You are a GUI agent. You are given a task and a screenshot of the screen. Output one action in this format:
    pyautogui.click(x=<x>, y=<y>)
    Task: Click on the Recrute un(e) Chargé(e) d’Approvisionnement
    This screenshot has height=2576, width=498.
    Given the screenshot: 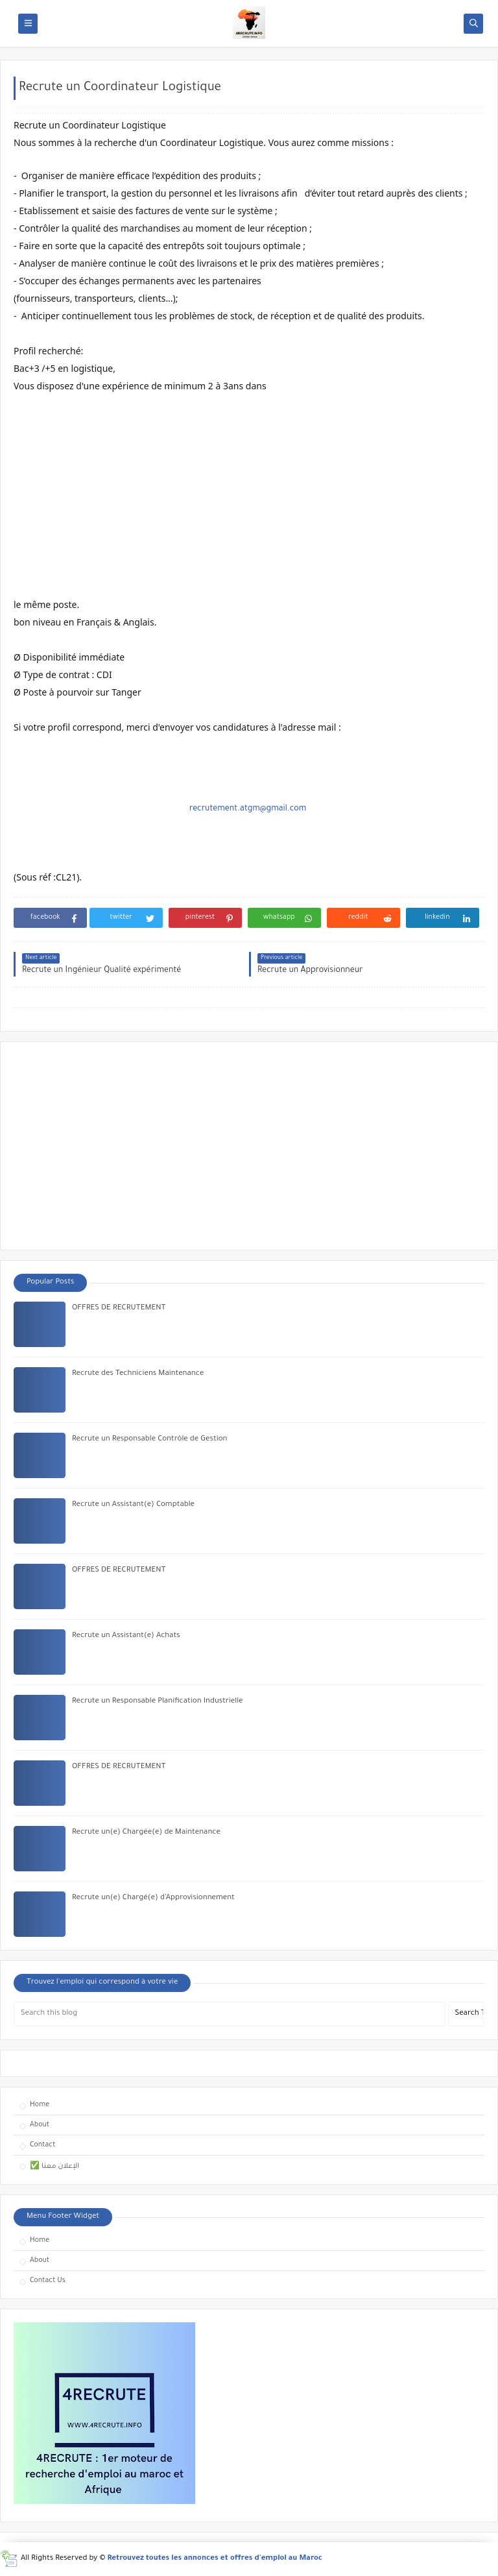 What is the action you would take?
    pyautogui.click(x=153, y=1898)
    